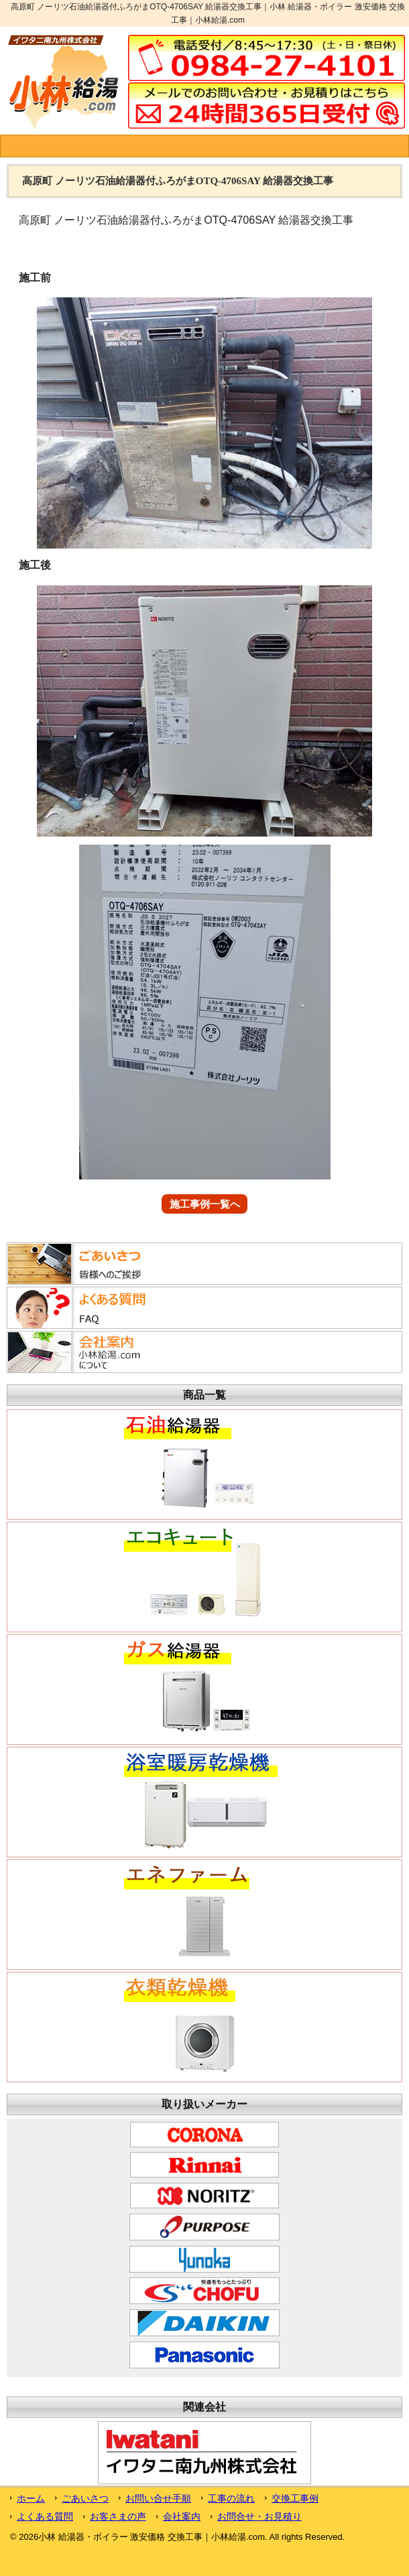  I want to click on よくある質問, so click(45, 2516).